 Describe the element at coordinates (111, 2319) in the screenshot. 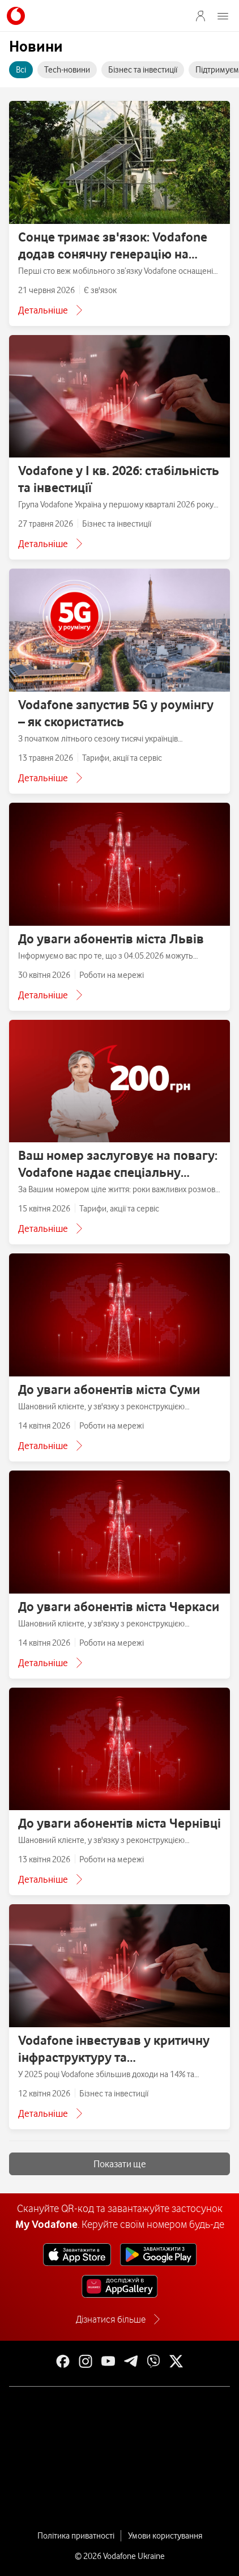

I see `Дізнатися більше` at that location.